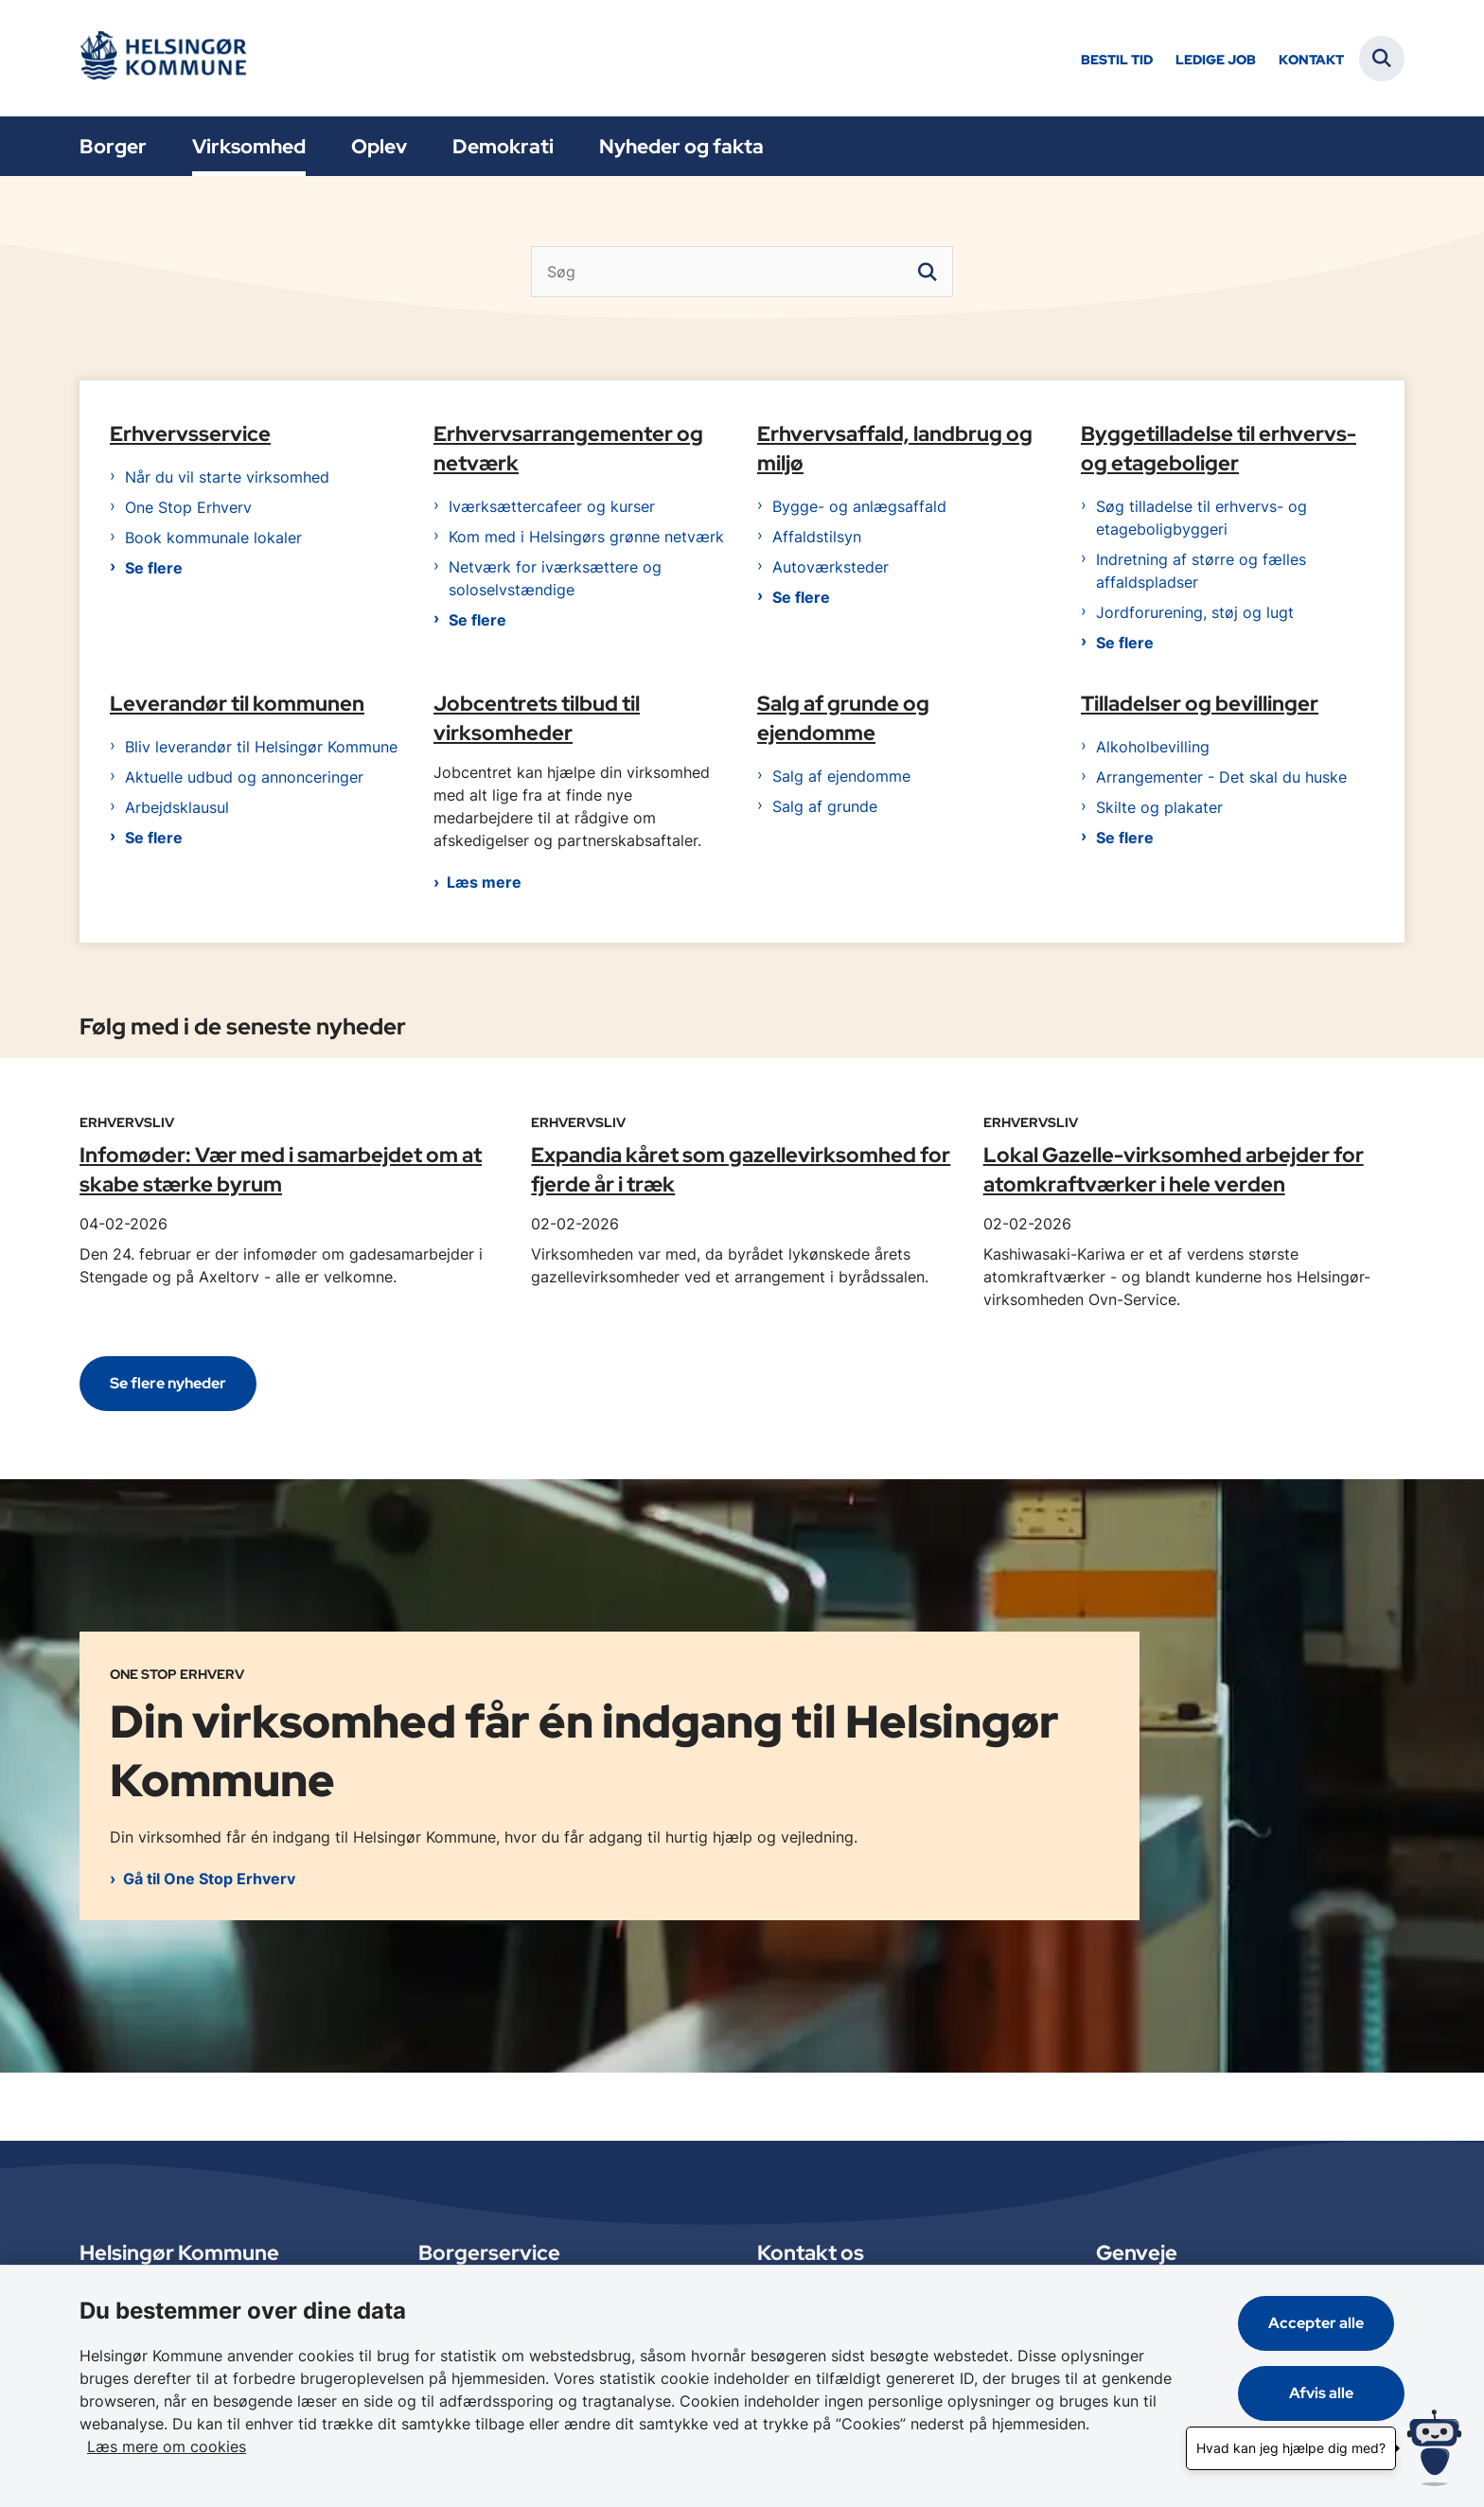 This screenshot has width=1484, height=2507. I want to click on Infomøder: Vær med i samarbejdet om at skabe stærke byrum, so click(281, 1172).